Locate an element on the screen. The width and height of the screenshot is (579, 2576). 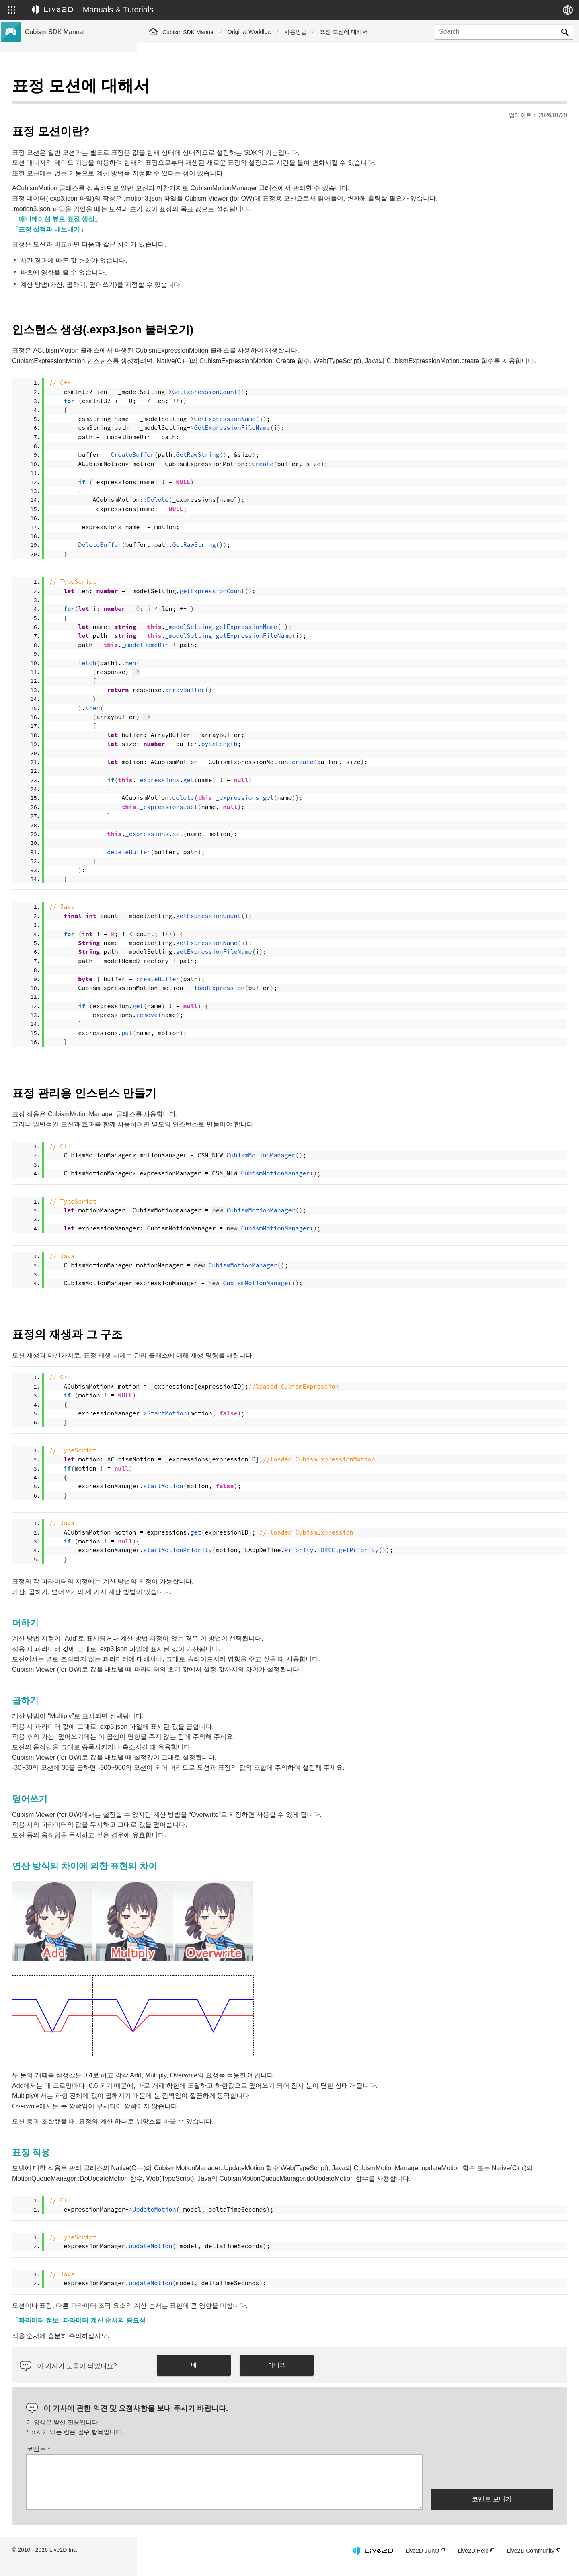
Cubism 5 SDK R5 정식 버전 호환성 이해 is located at coordinates (78, 153).